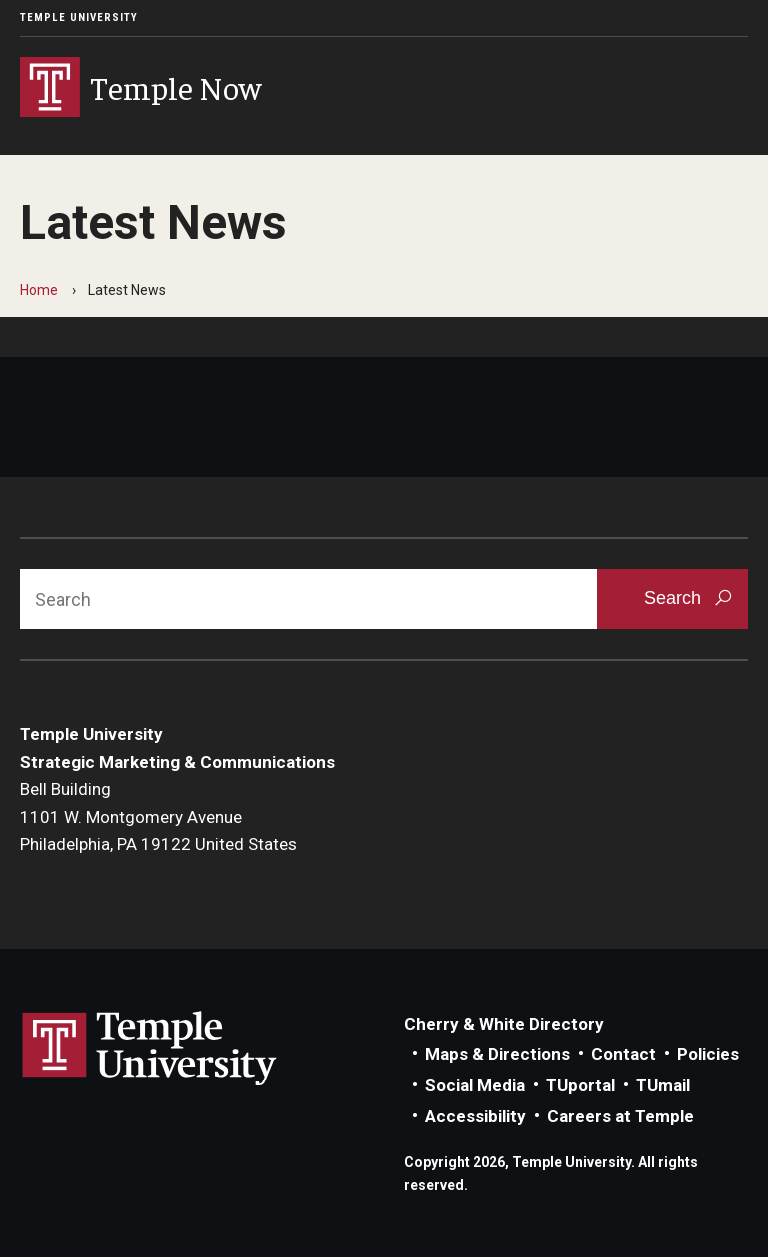 The height and width of the screenshot is (1257, 768). I want to click on Social Media, so click(475, 1085).